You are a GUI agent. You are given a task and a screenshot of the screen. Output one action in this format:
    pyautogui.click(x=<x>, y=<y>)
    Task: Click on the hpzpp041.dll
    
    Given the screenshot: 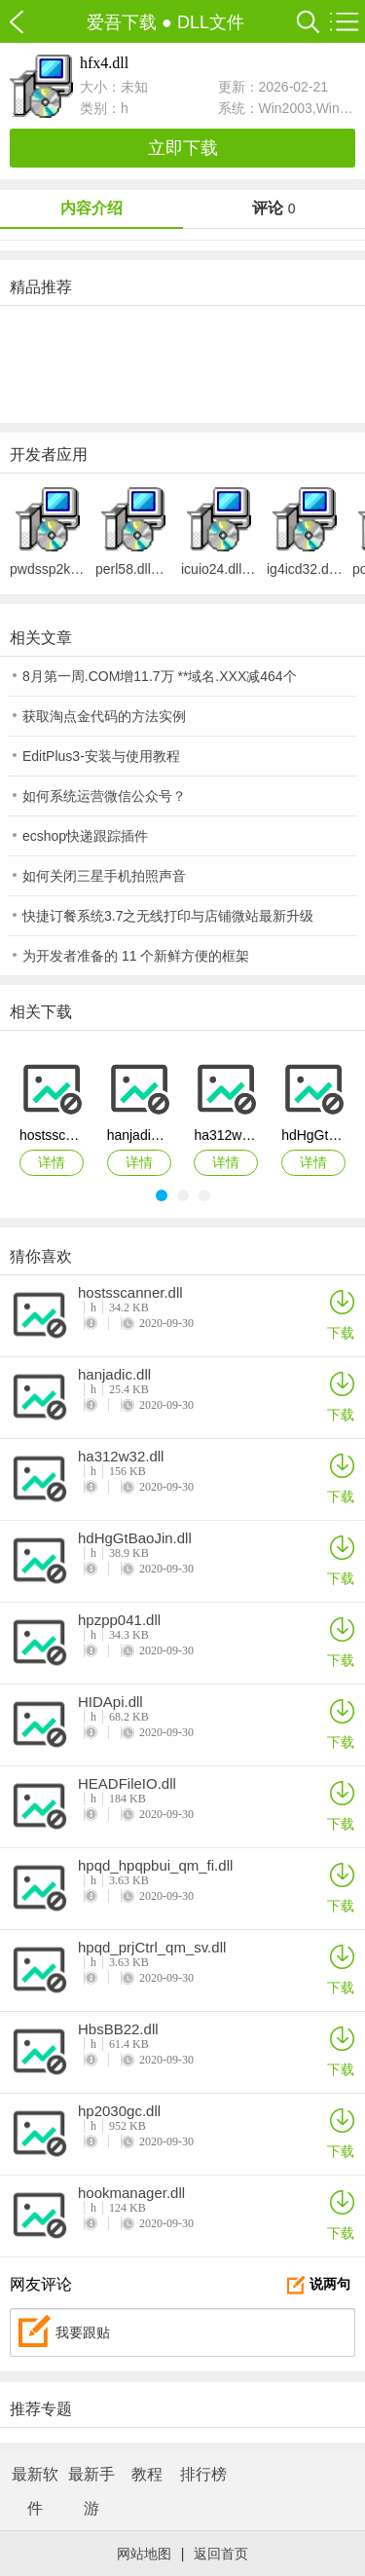 What is the action you would take?
    pyautogui.click(x=119, y=1620)
    